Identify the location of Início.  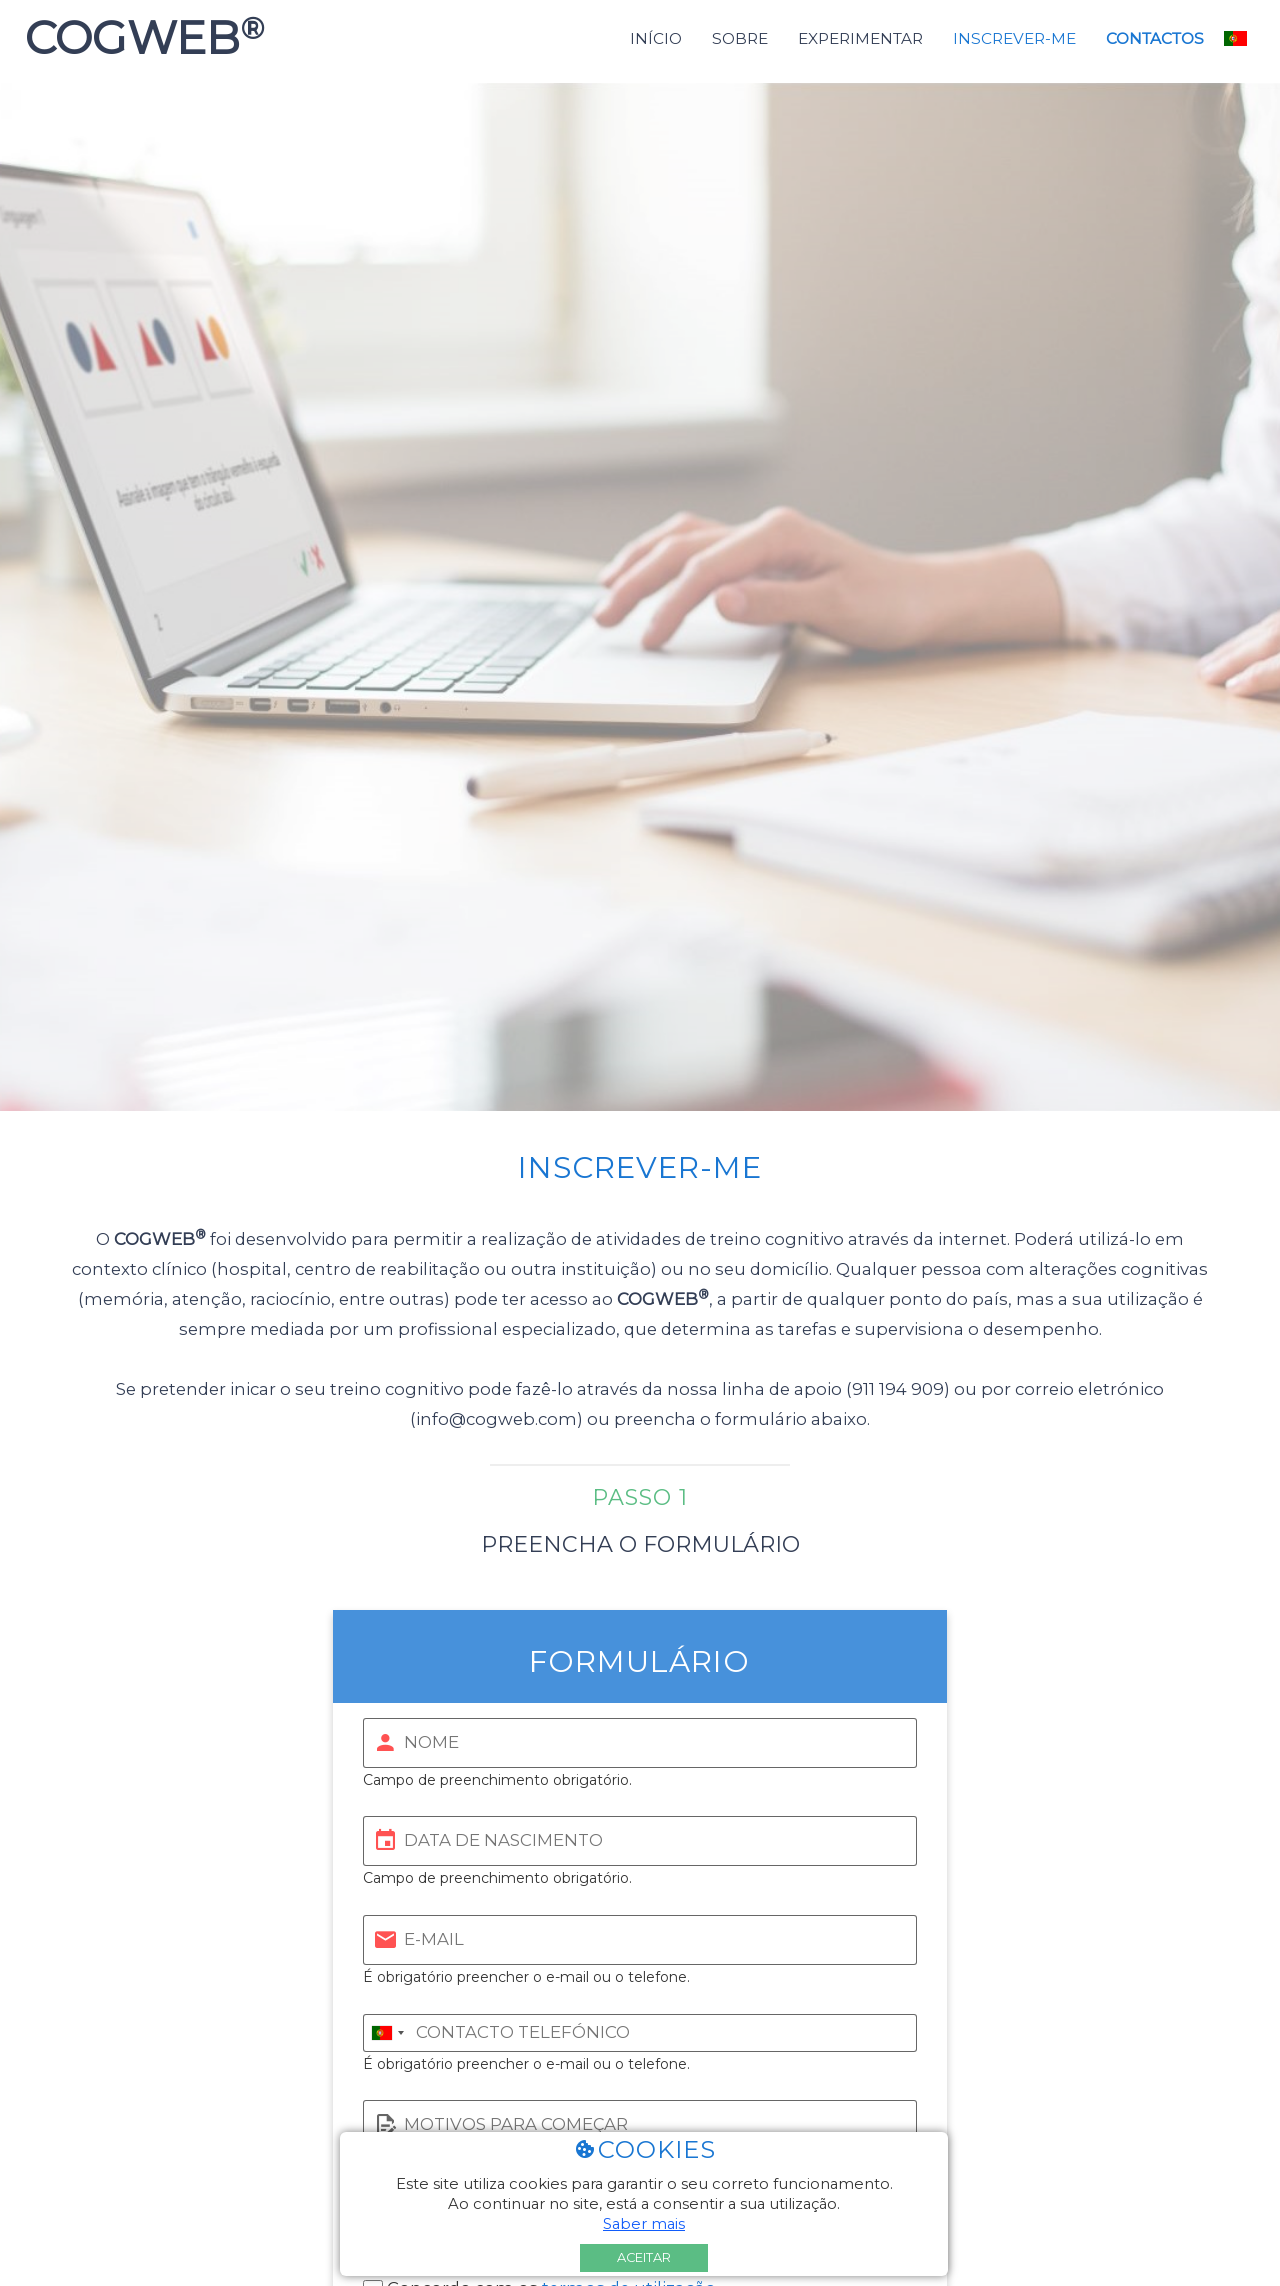
(656, 38).